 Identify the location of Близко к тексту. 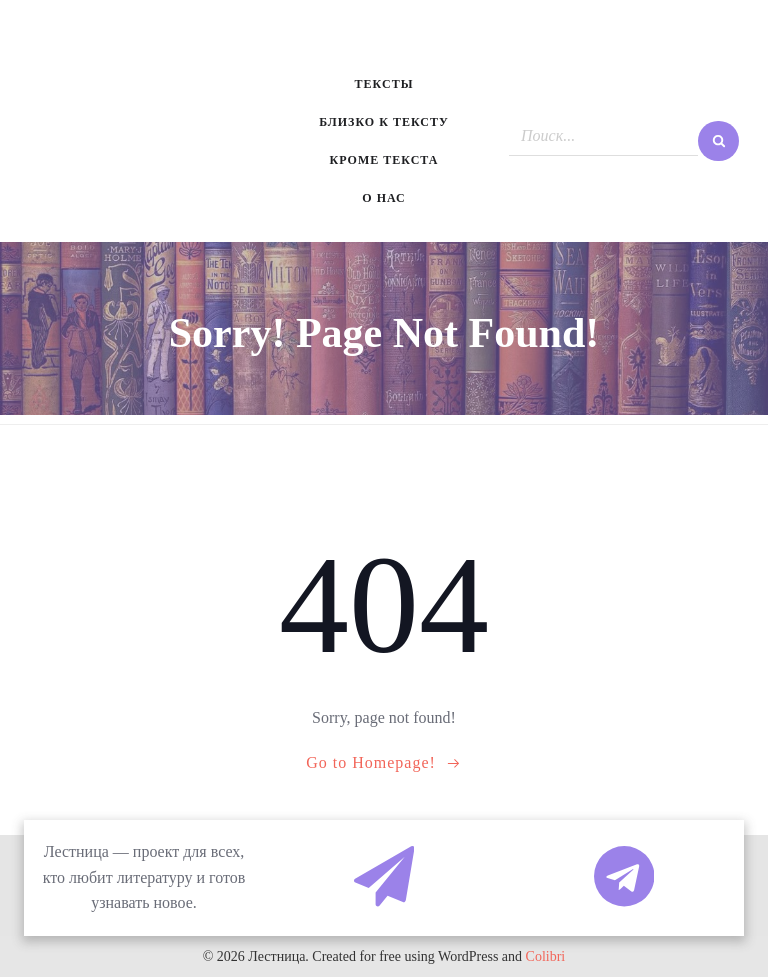
(384, 122).